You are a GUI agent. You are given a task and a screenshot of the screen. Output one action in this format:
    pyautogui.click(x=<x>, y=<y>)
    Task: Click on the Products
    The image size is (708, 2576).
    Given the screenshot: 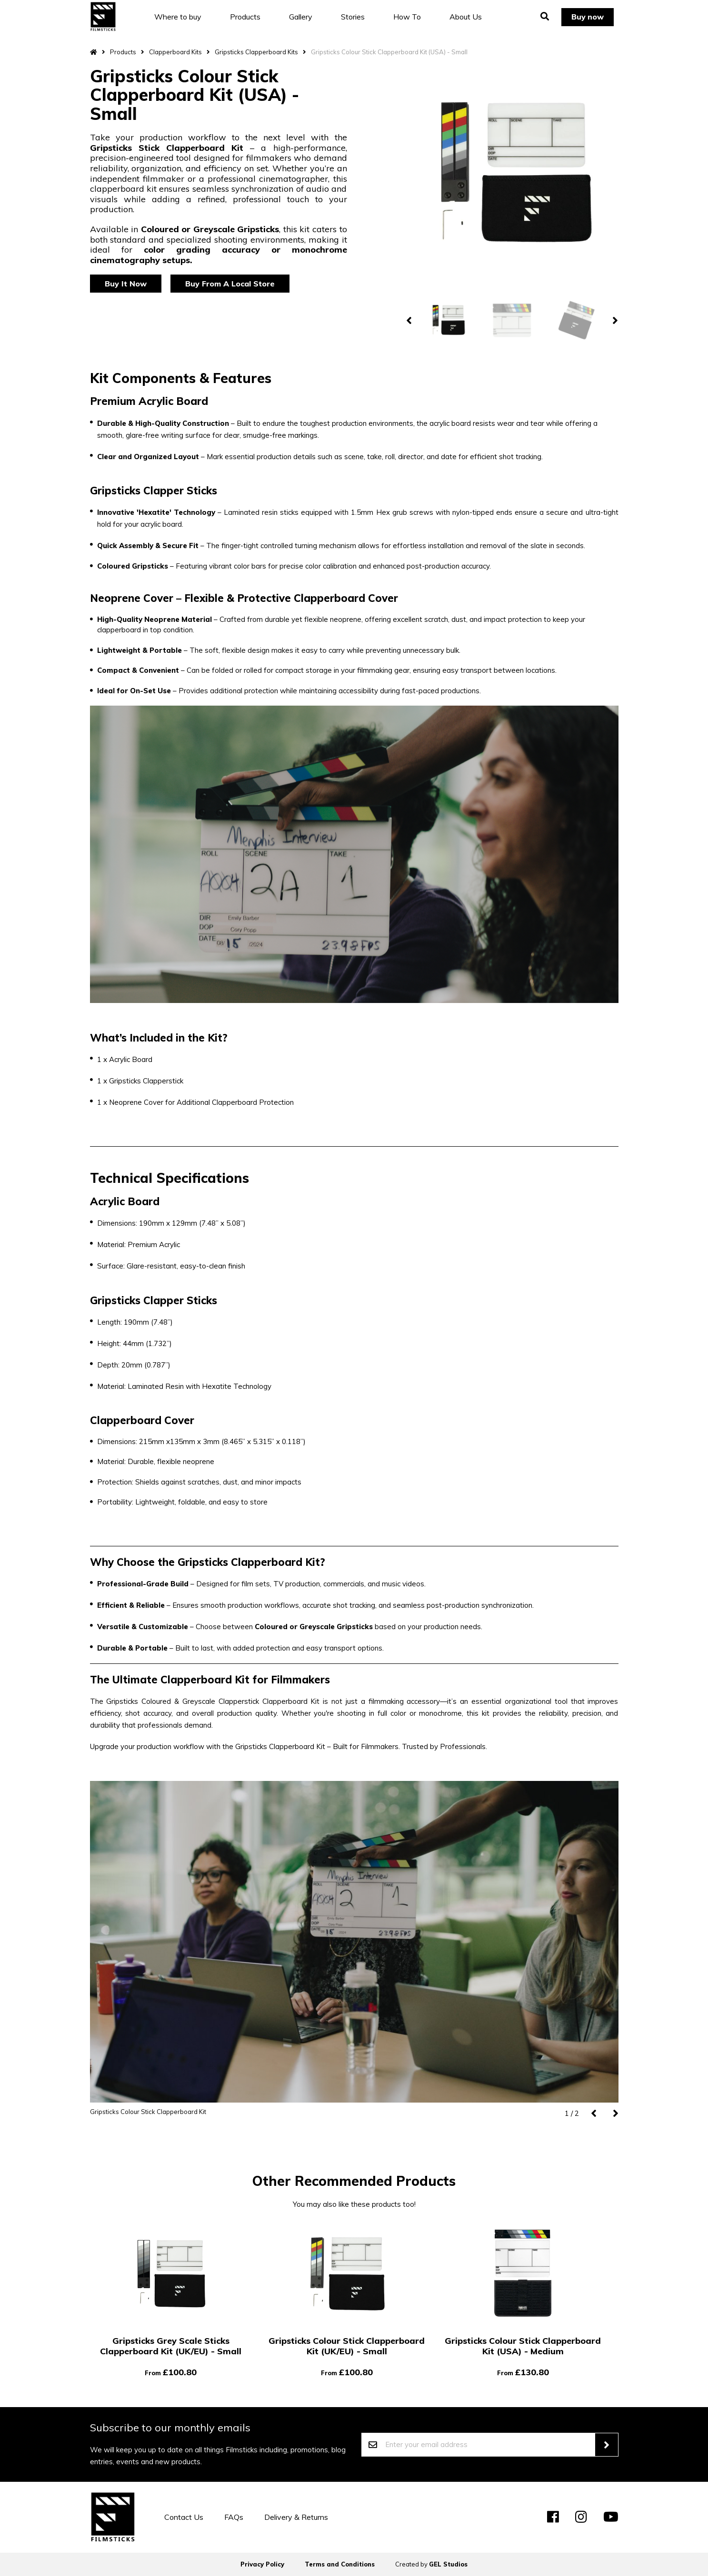 What is the action you would take?
    pyautogui.click(x=245, y=16)
    